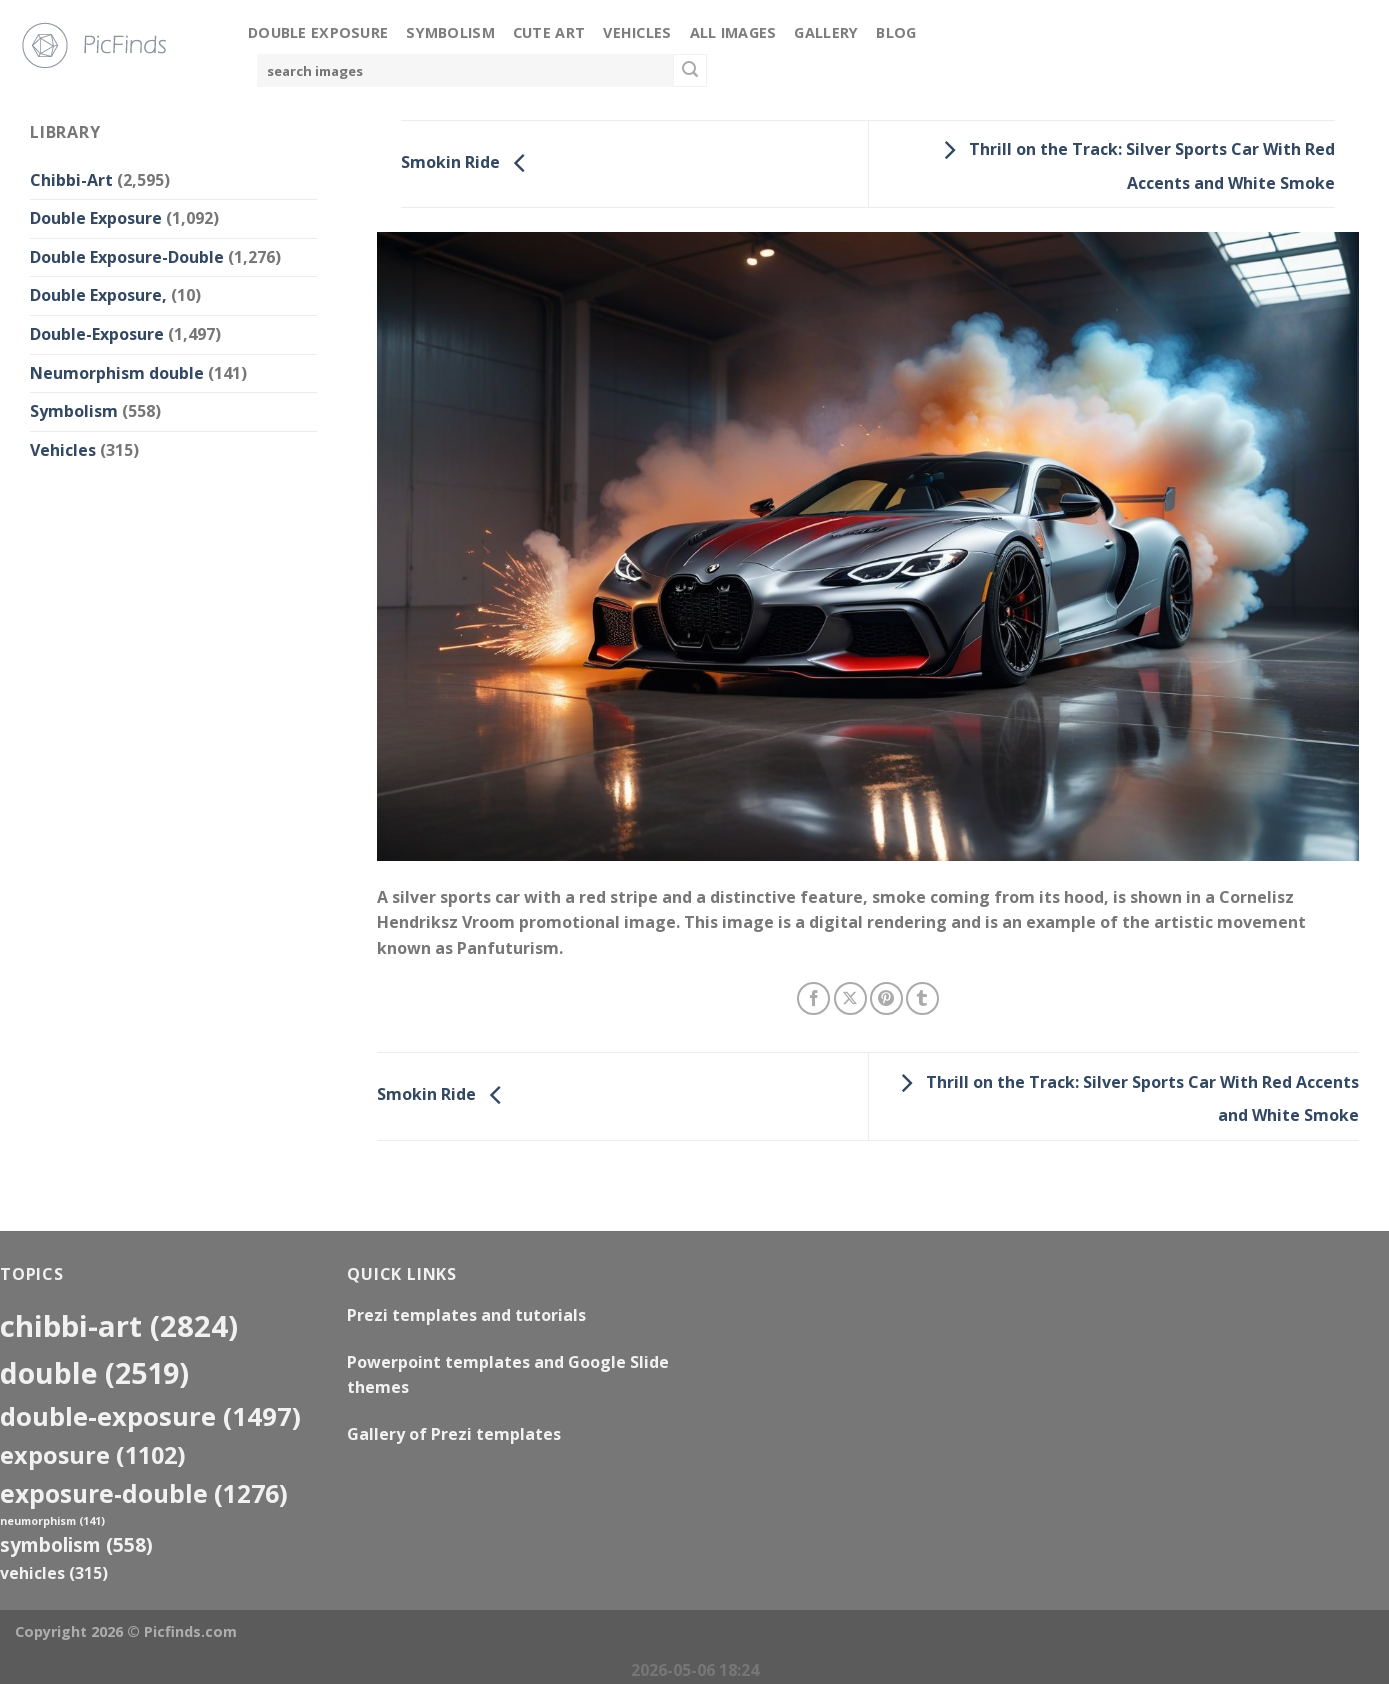  I want to click on double [double (2,519 items)], so click(94, 1372).